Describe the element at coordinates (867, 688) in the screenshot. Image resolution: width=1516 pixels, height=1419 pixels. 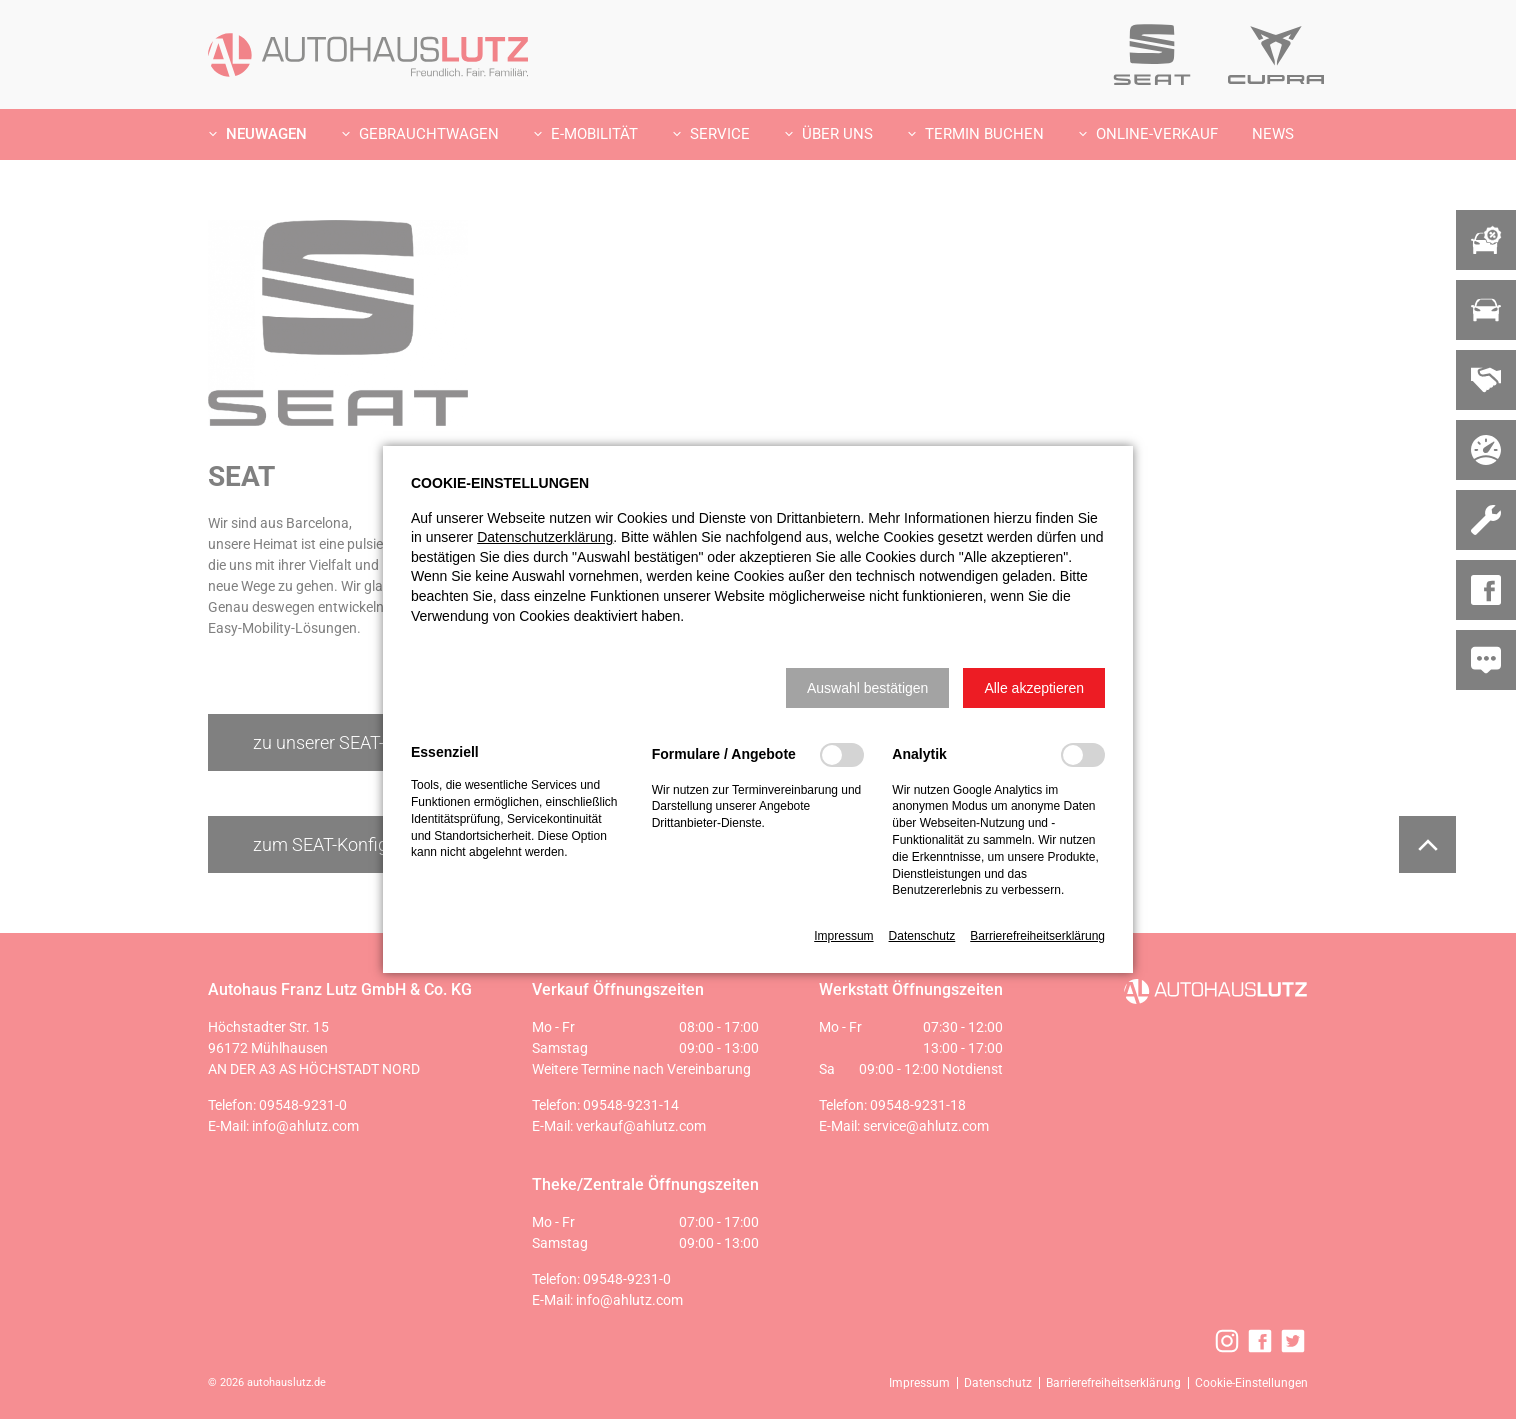
I see `[button]` at that location.